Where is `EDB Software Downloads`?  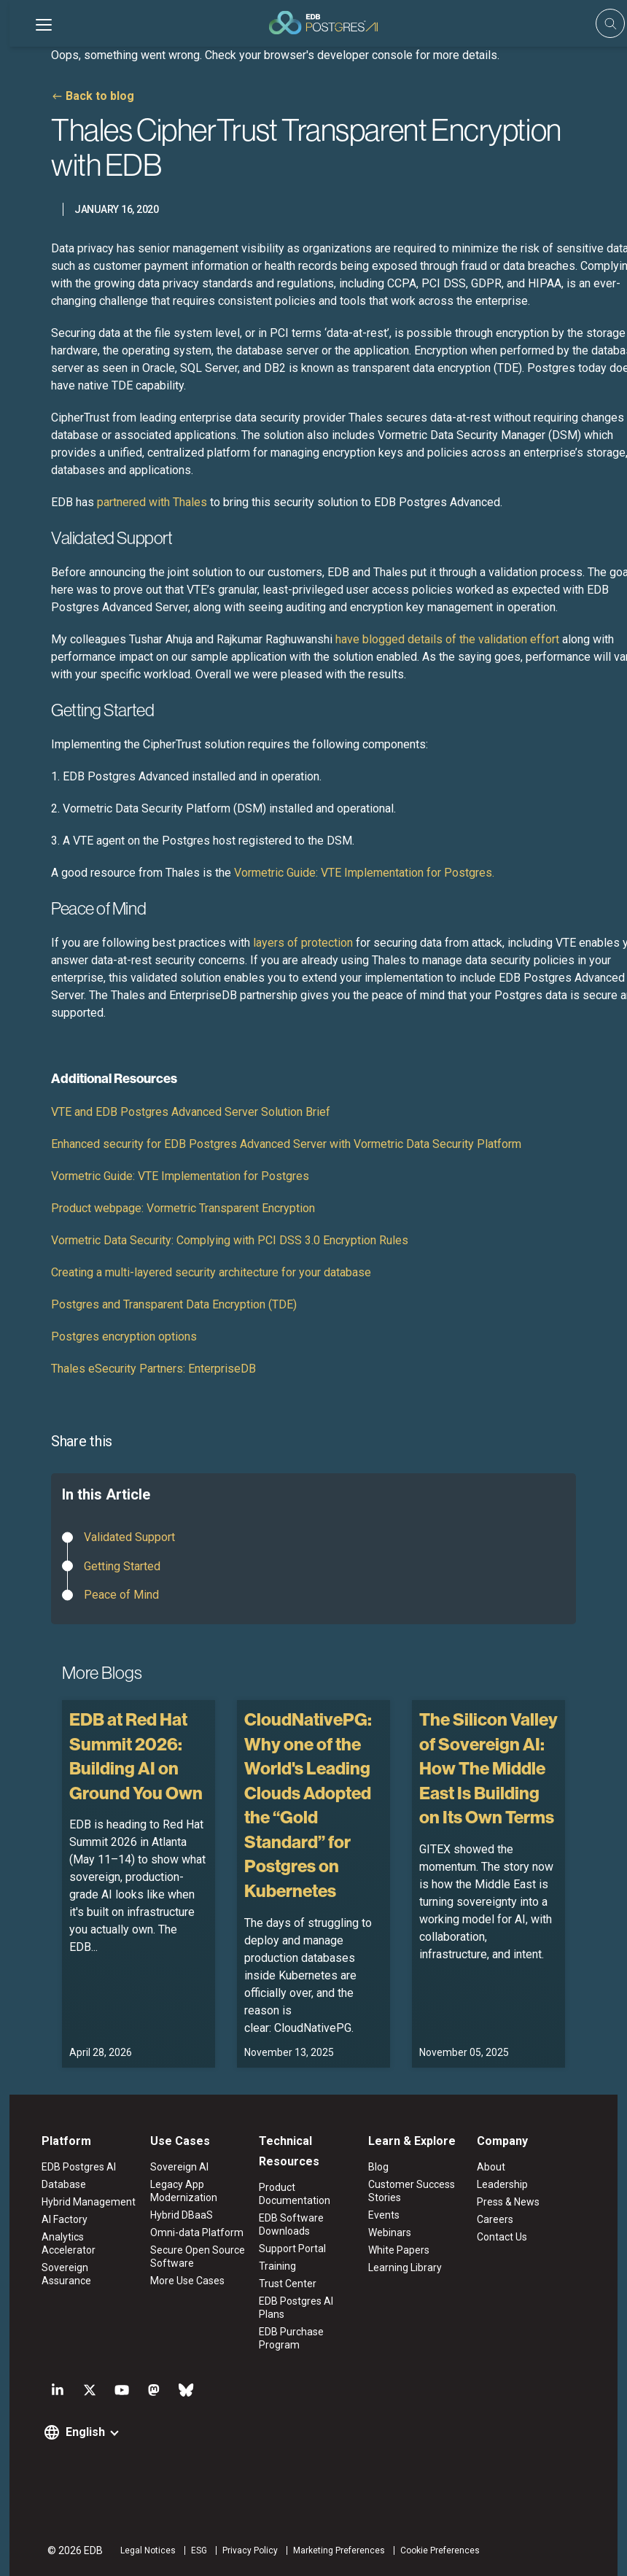 EDB Software Downloads is located at coordinates (289, 2224).